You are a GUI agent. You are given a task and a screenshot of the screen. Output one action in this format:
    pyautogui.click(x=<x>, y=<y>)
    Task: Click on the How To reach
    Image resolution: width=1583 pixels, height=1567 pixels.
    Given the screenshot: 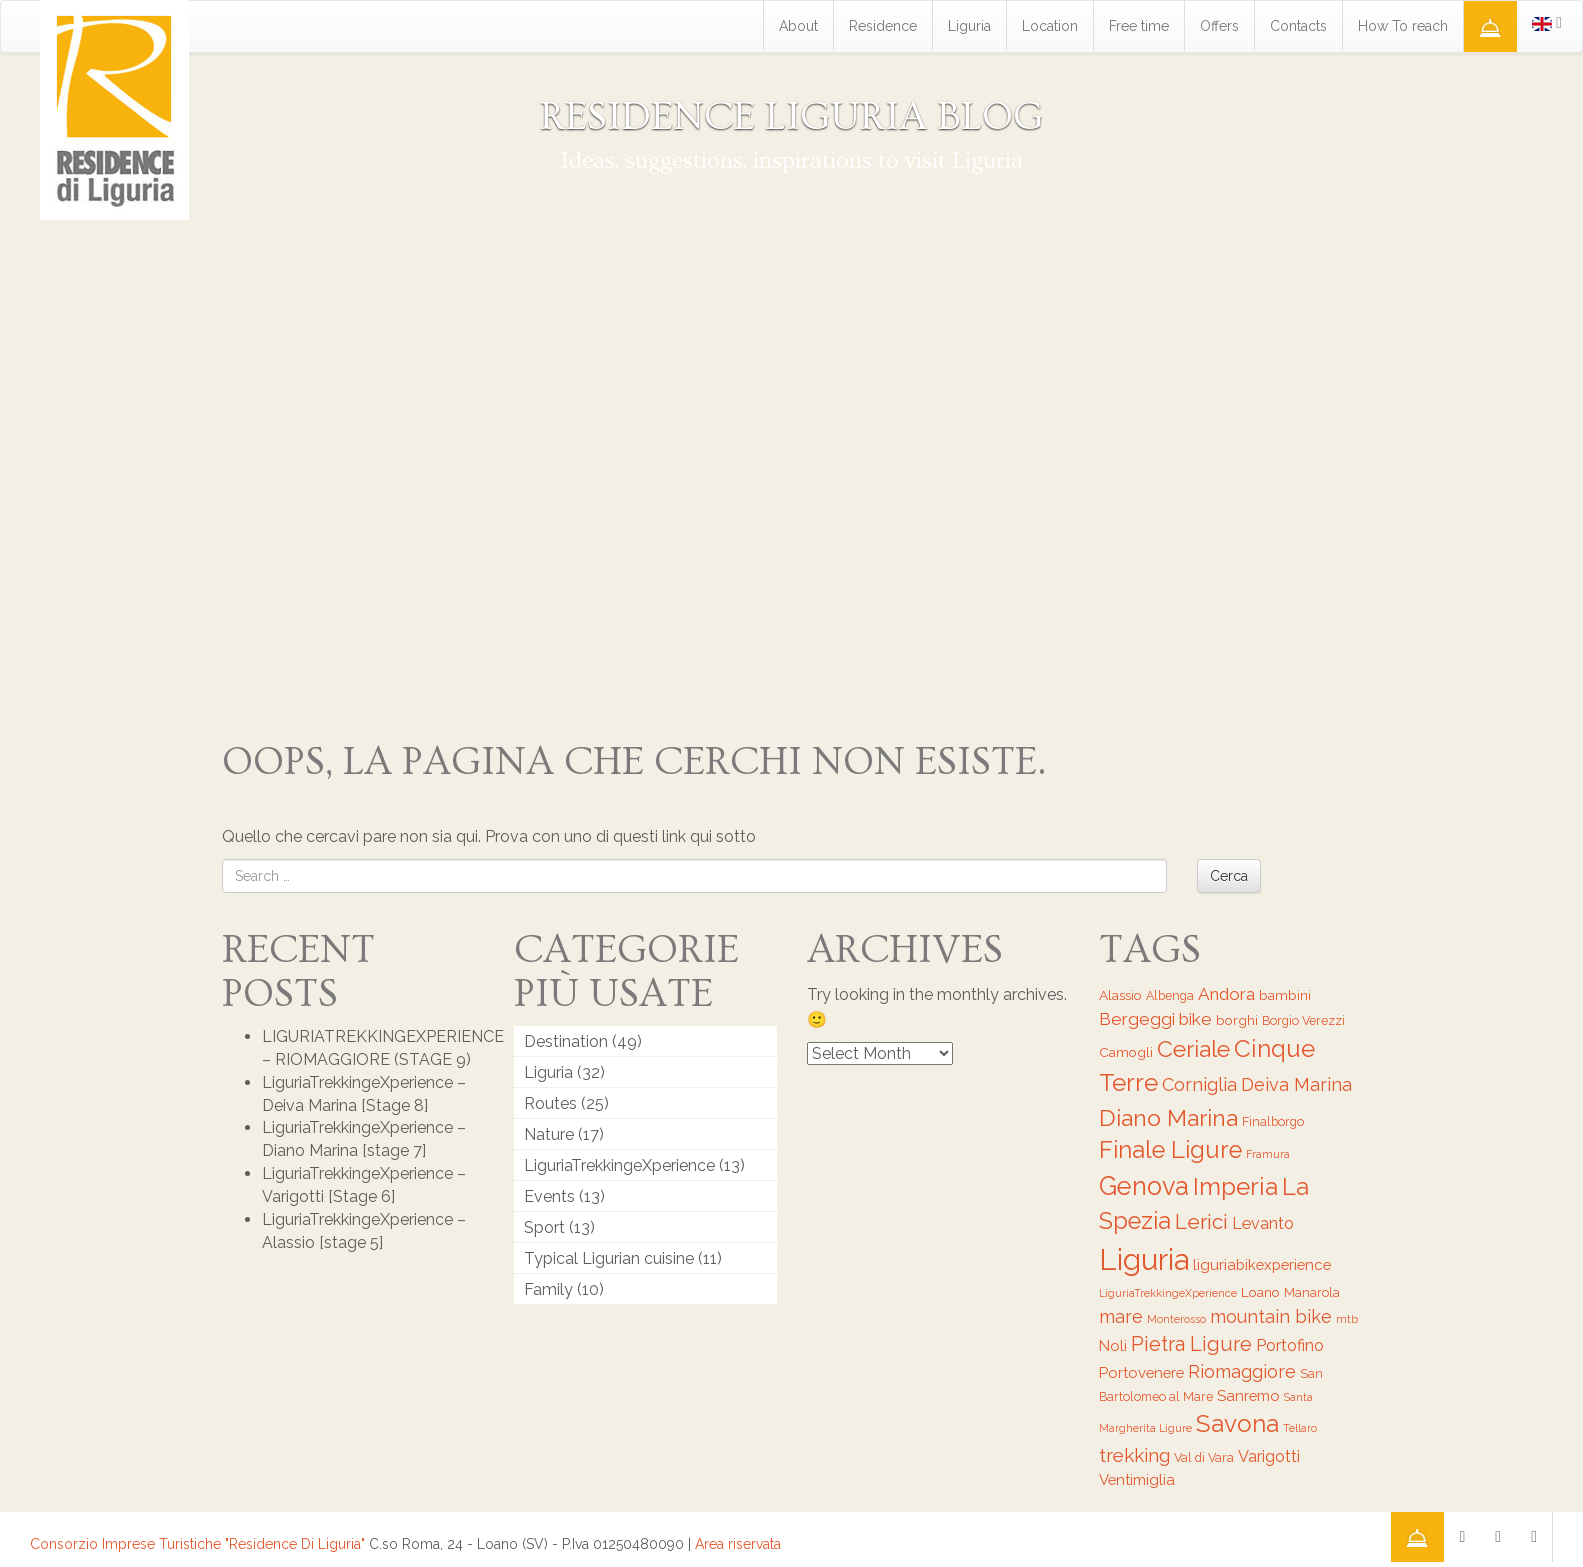 What is the action you would take?
    pyautogui.click(x=1403, y=26)
    